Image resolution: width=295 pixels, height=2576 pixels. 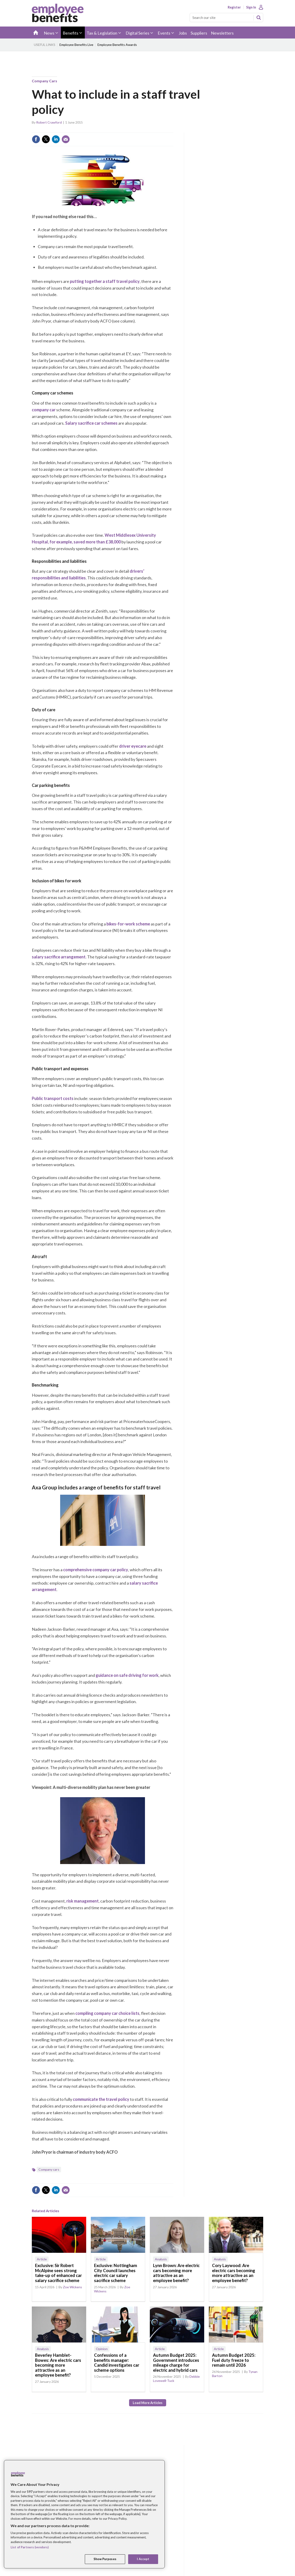 What do you see at coordinates (82, 1900) in the screenshot?
I see `risk management` at bounding box center [82, 1900].